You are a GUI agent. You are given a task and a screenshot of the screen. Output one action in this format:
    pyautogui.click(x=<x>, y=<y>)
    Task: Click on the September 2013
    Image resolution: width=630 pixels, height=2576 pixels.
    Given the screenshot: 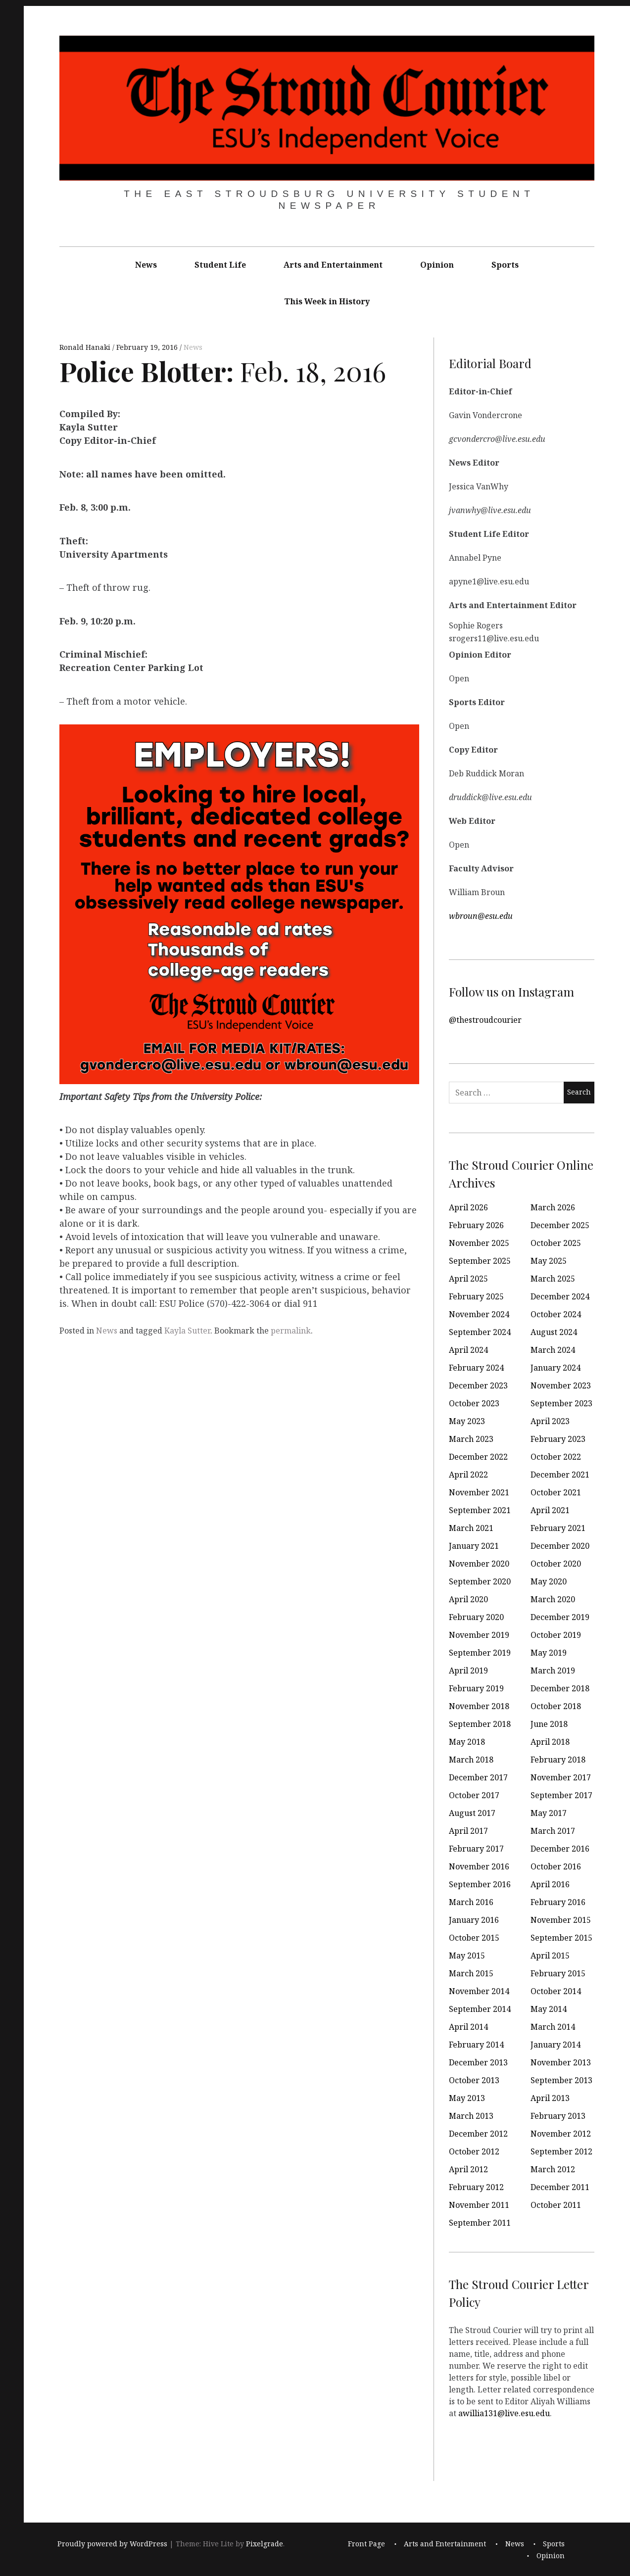 What is the action you would take?
    pyautogui.click(x=561, y=2080)
    